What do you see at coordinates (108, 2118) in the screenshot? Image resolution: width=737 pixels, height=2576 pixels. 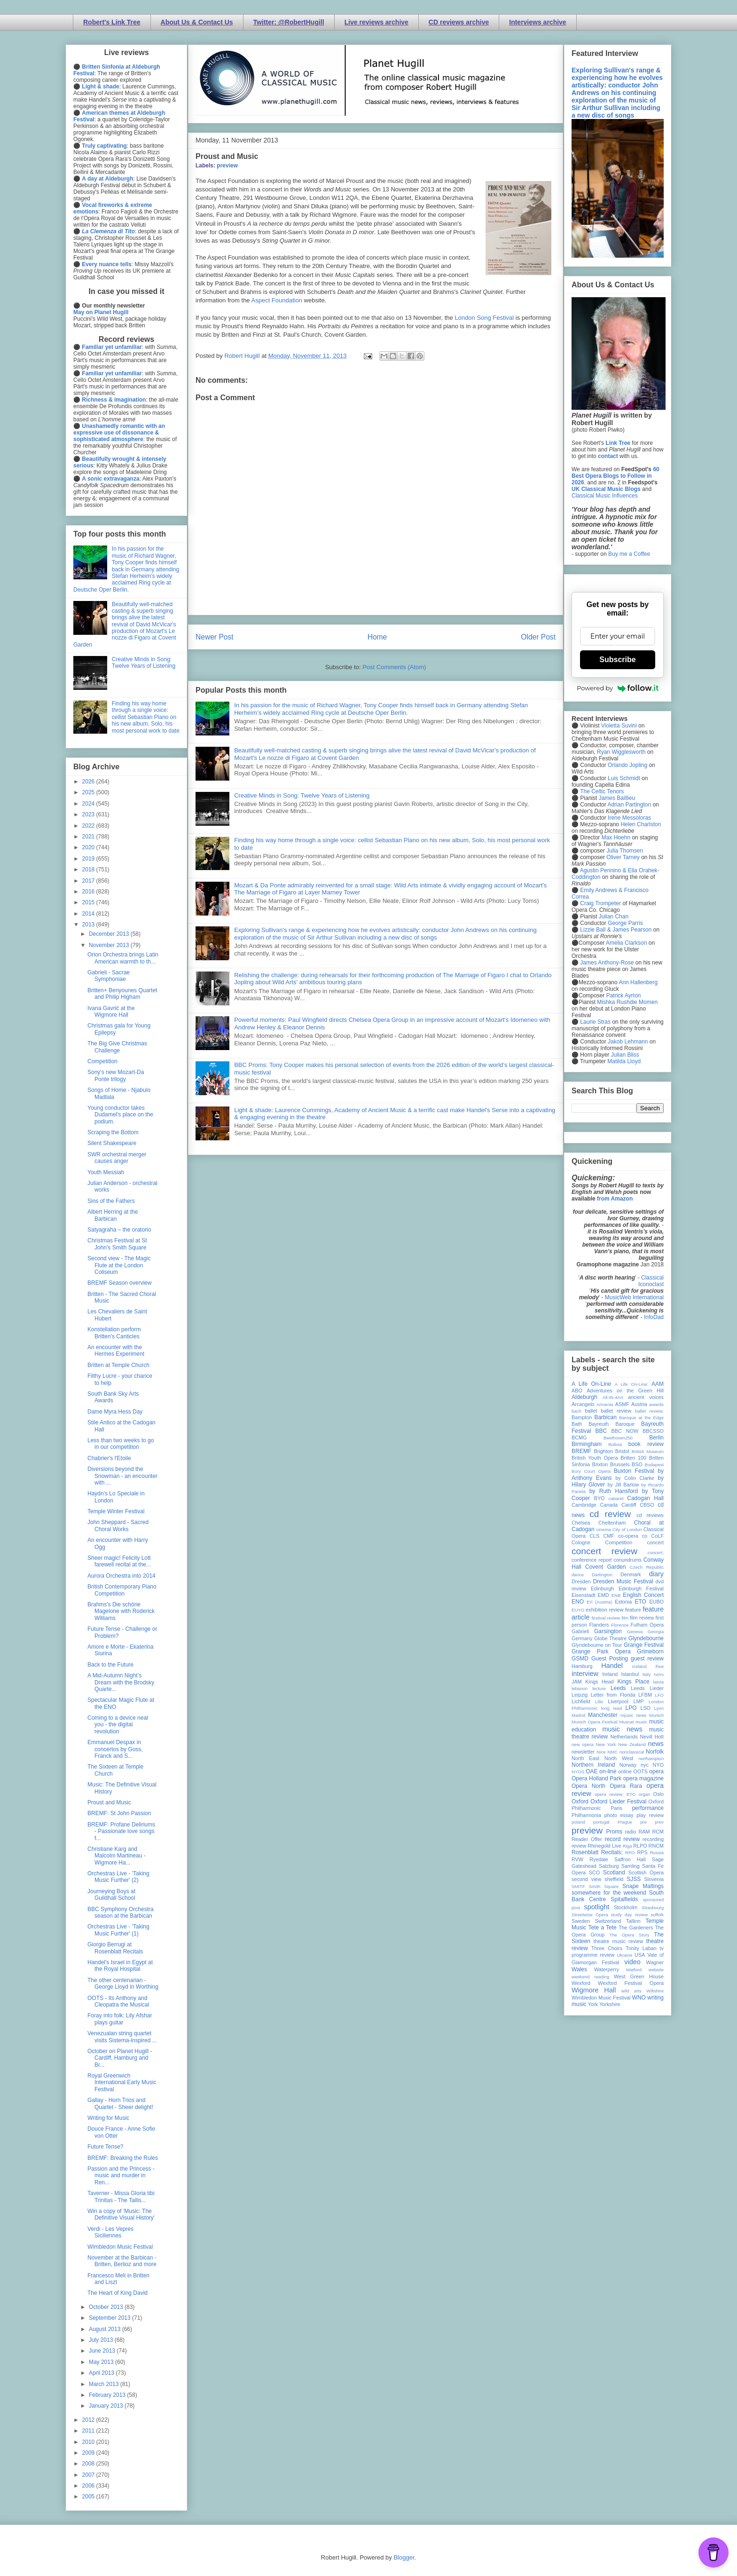 I see `Writing for Music` at bounding box center [108, 2118].